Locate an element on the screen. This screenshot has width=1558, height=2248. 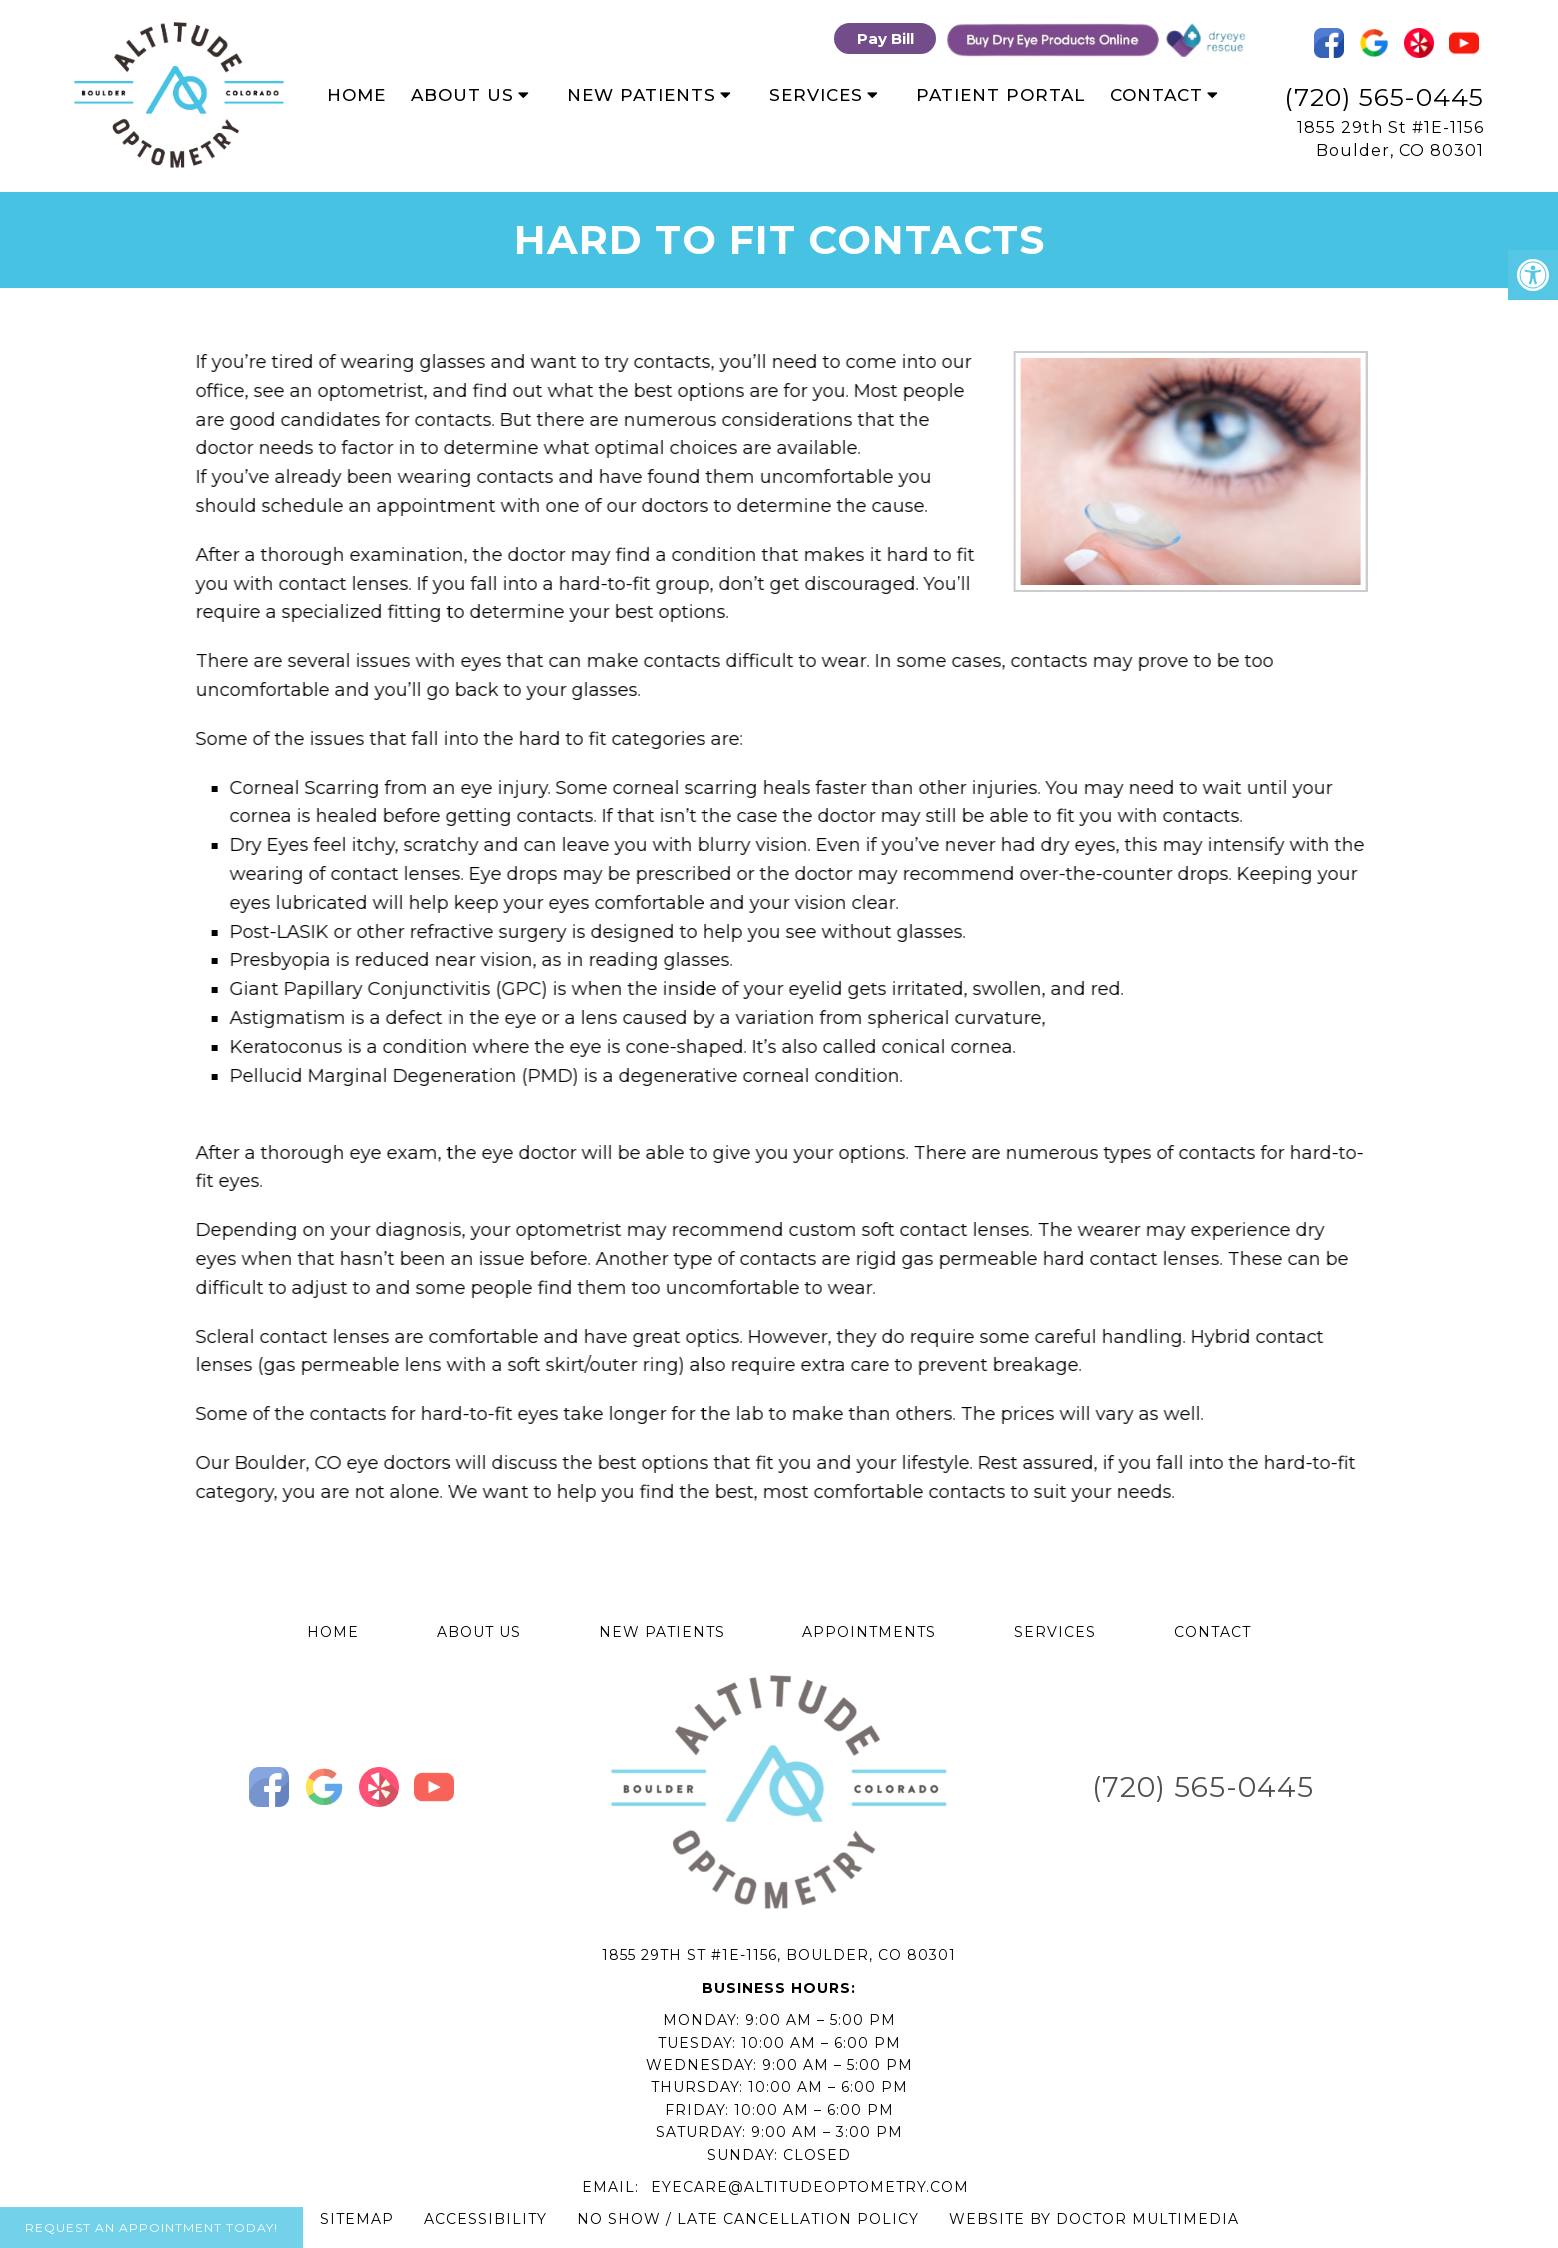
Accessibility is located at coordinates (485, 2219).